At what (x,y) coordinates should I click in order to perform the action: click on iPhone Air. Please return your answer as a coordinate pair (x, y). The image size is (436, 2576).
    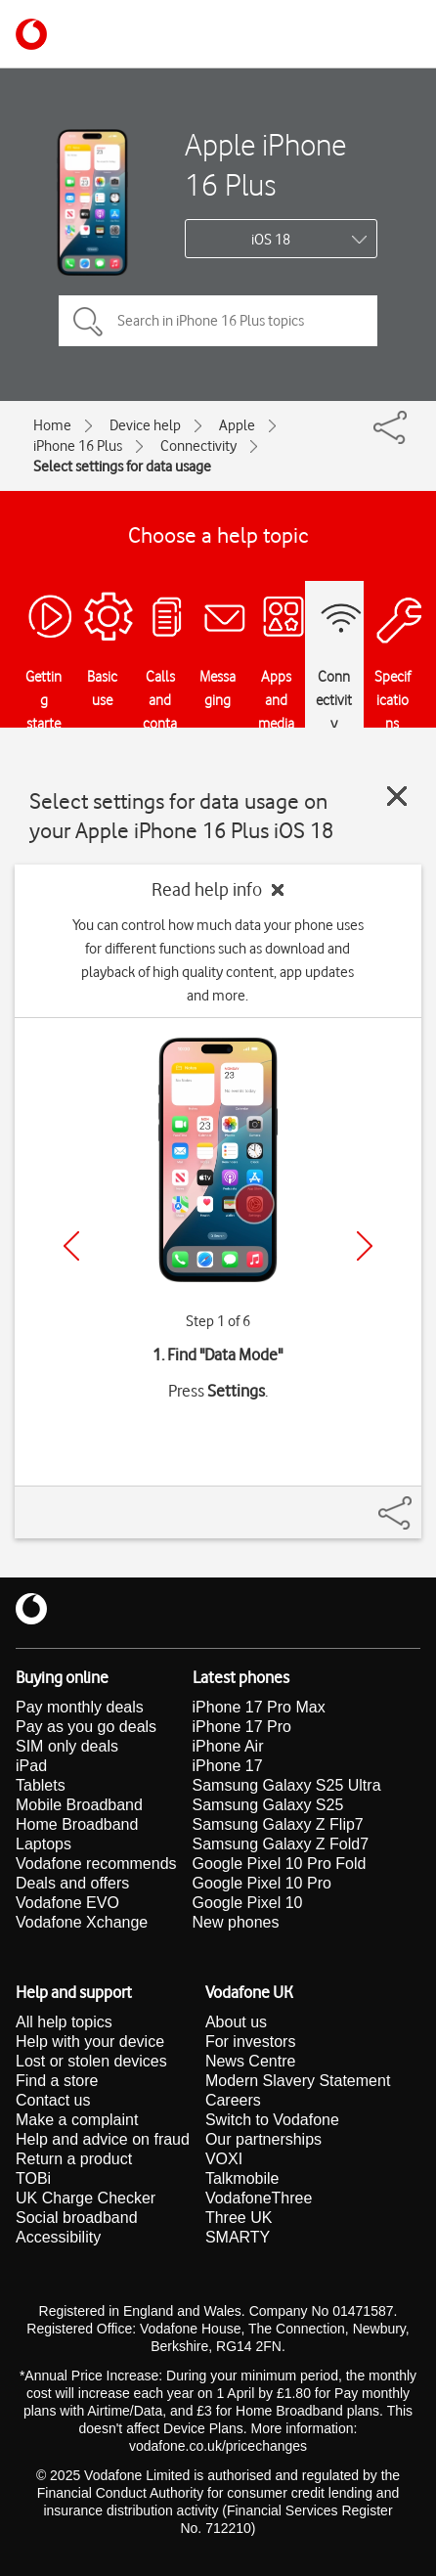
    Looking at the image, I should click on (228, 1746).